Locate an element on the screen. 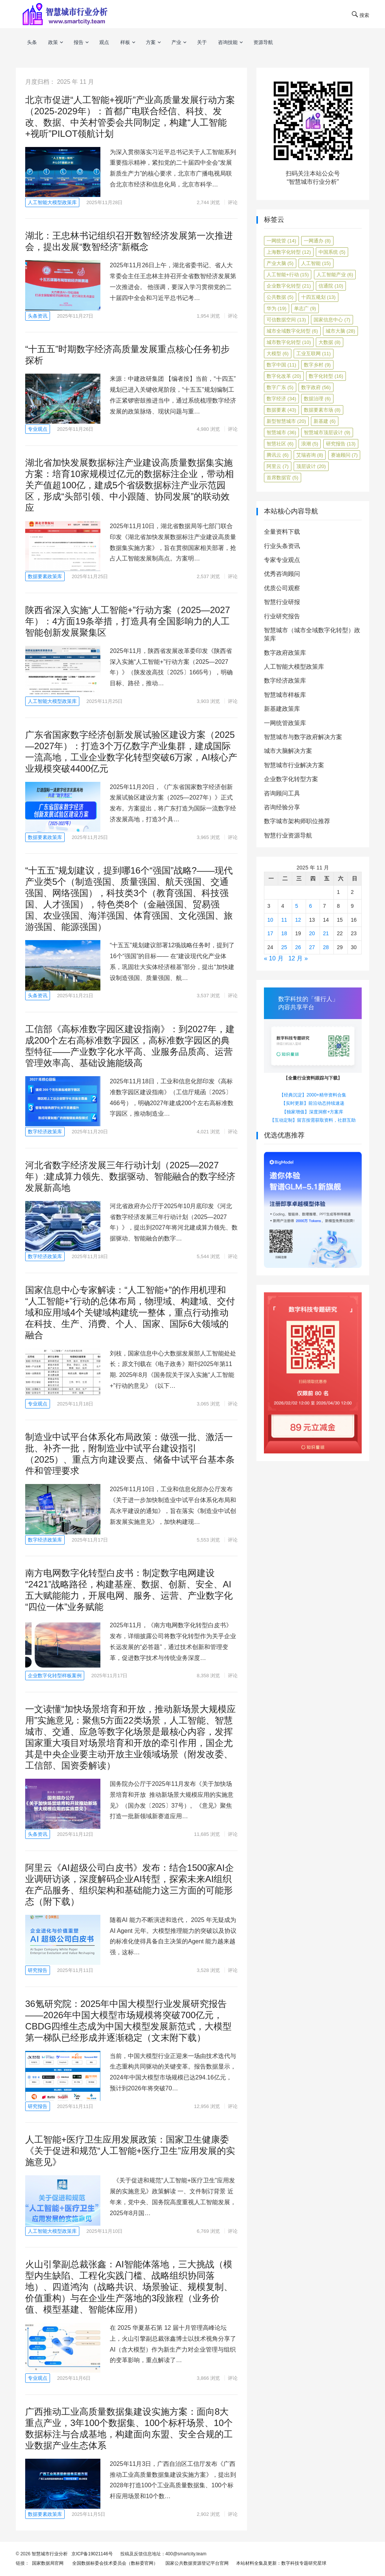 The width and height of the screenshot is (385, 2576). 火山引擎副总裁张鑫：AI智能体落地，三大挑战（模型内生缺陷、工程化实践门槛、战略组织协同落地）、四道鸿沟（战略共识、场景验证、规模复制、价值重构）与在企业生产落地的3段旅程（业务价值、模型基建、智能体应用） is located at coordinates (129, 2286).